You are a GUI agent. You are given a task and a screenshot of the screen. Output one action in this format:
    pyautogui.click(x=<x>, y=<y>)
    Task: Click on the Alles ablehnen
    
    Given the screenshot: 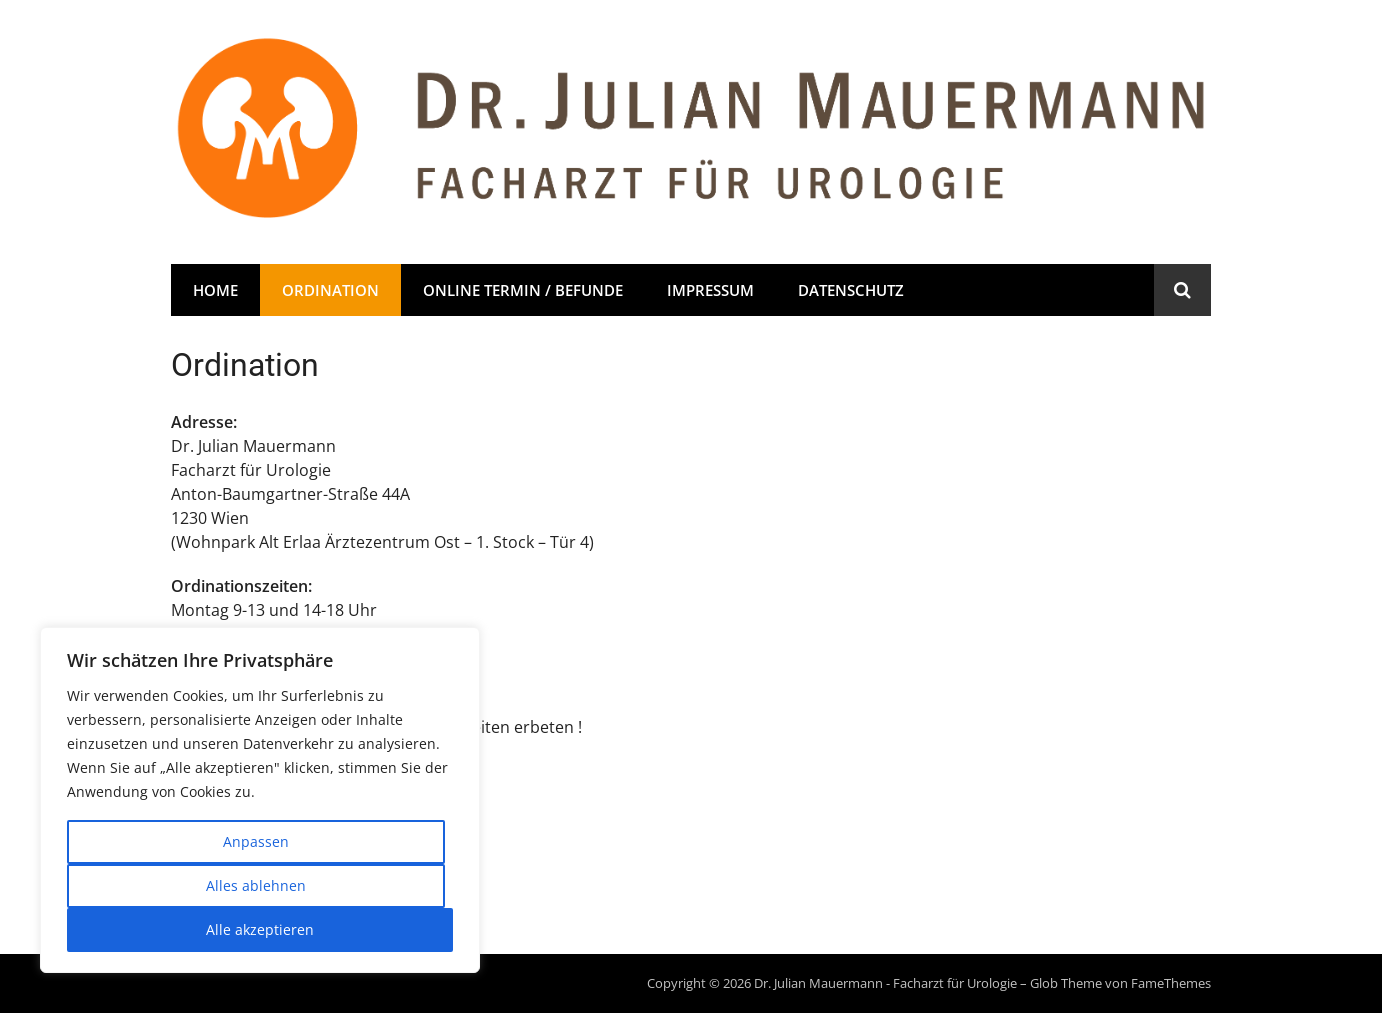 What is the action you would take?
    pyautogui.click(x=256, y=885)
    